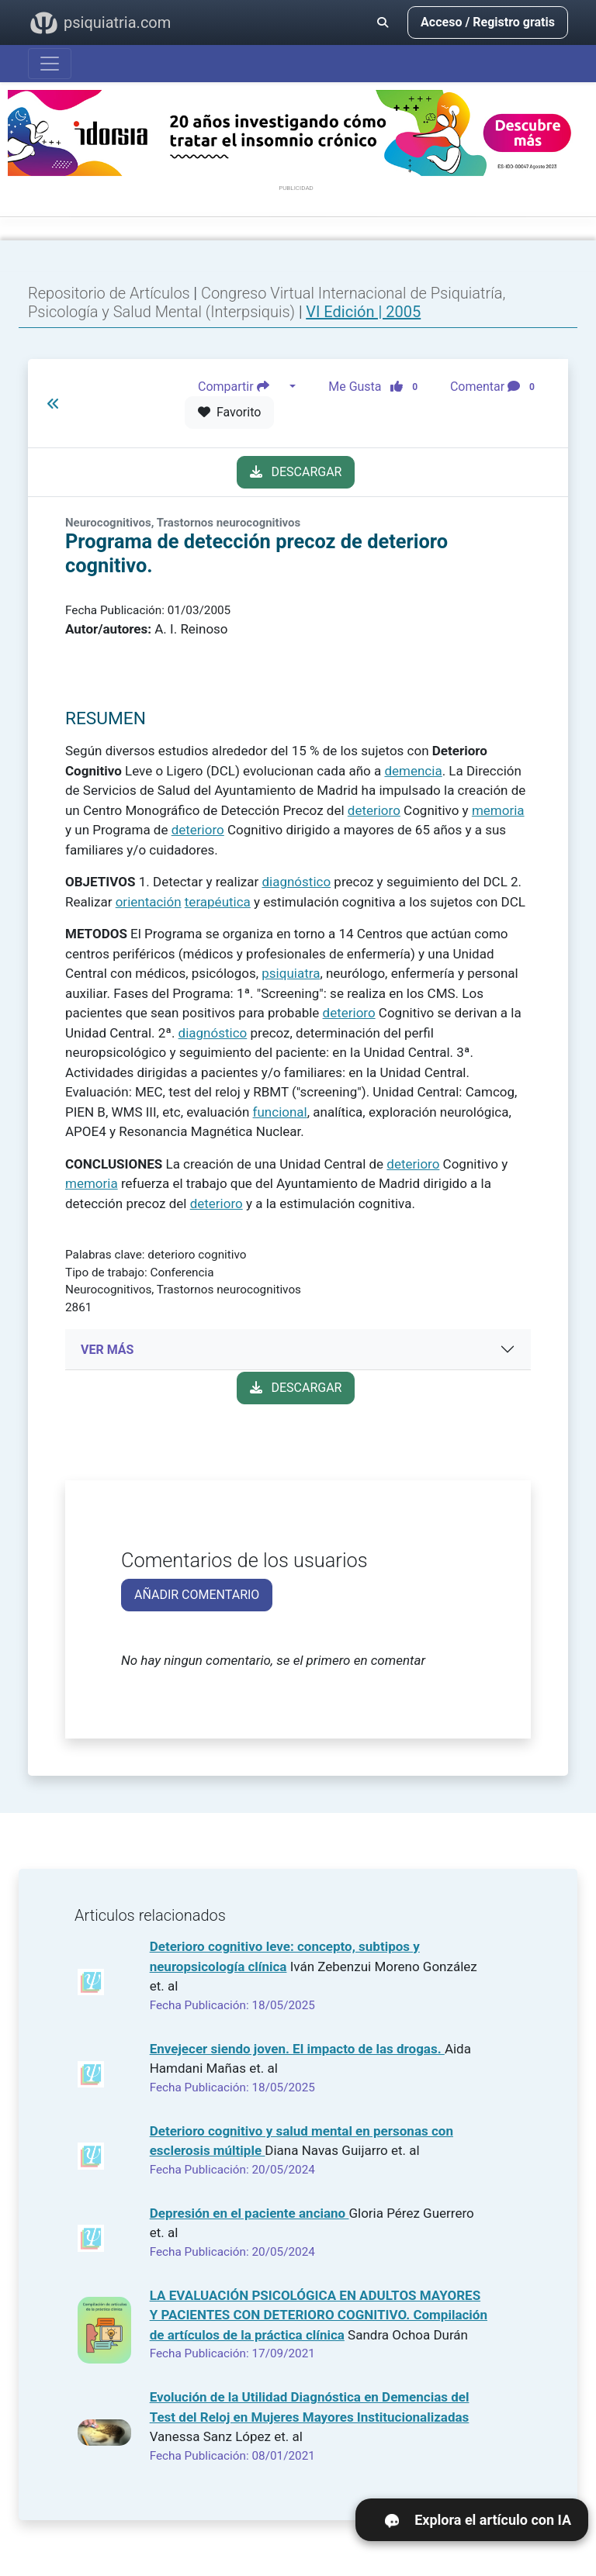 The image size is (596, 2576). Describe the element at coordinates (242, 387) in the screenshot. I see `Compartir [button]` at that location.